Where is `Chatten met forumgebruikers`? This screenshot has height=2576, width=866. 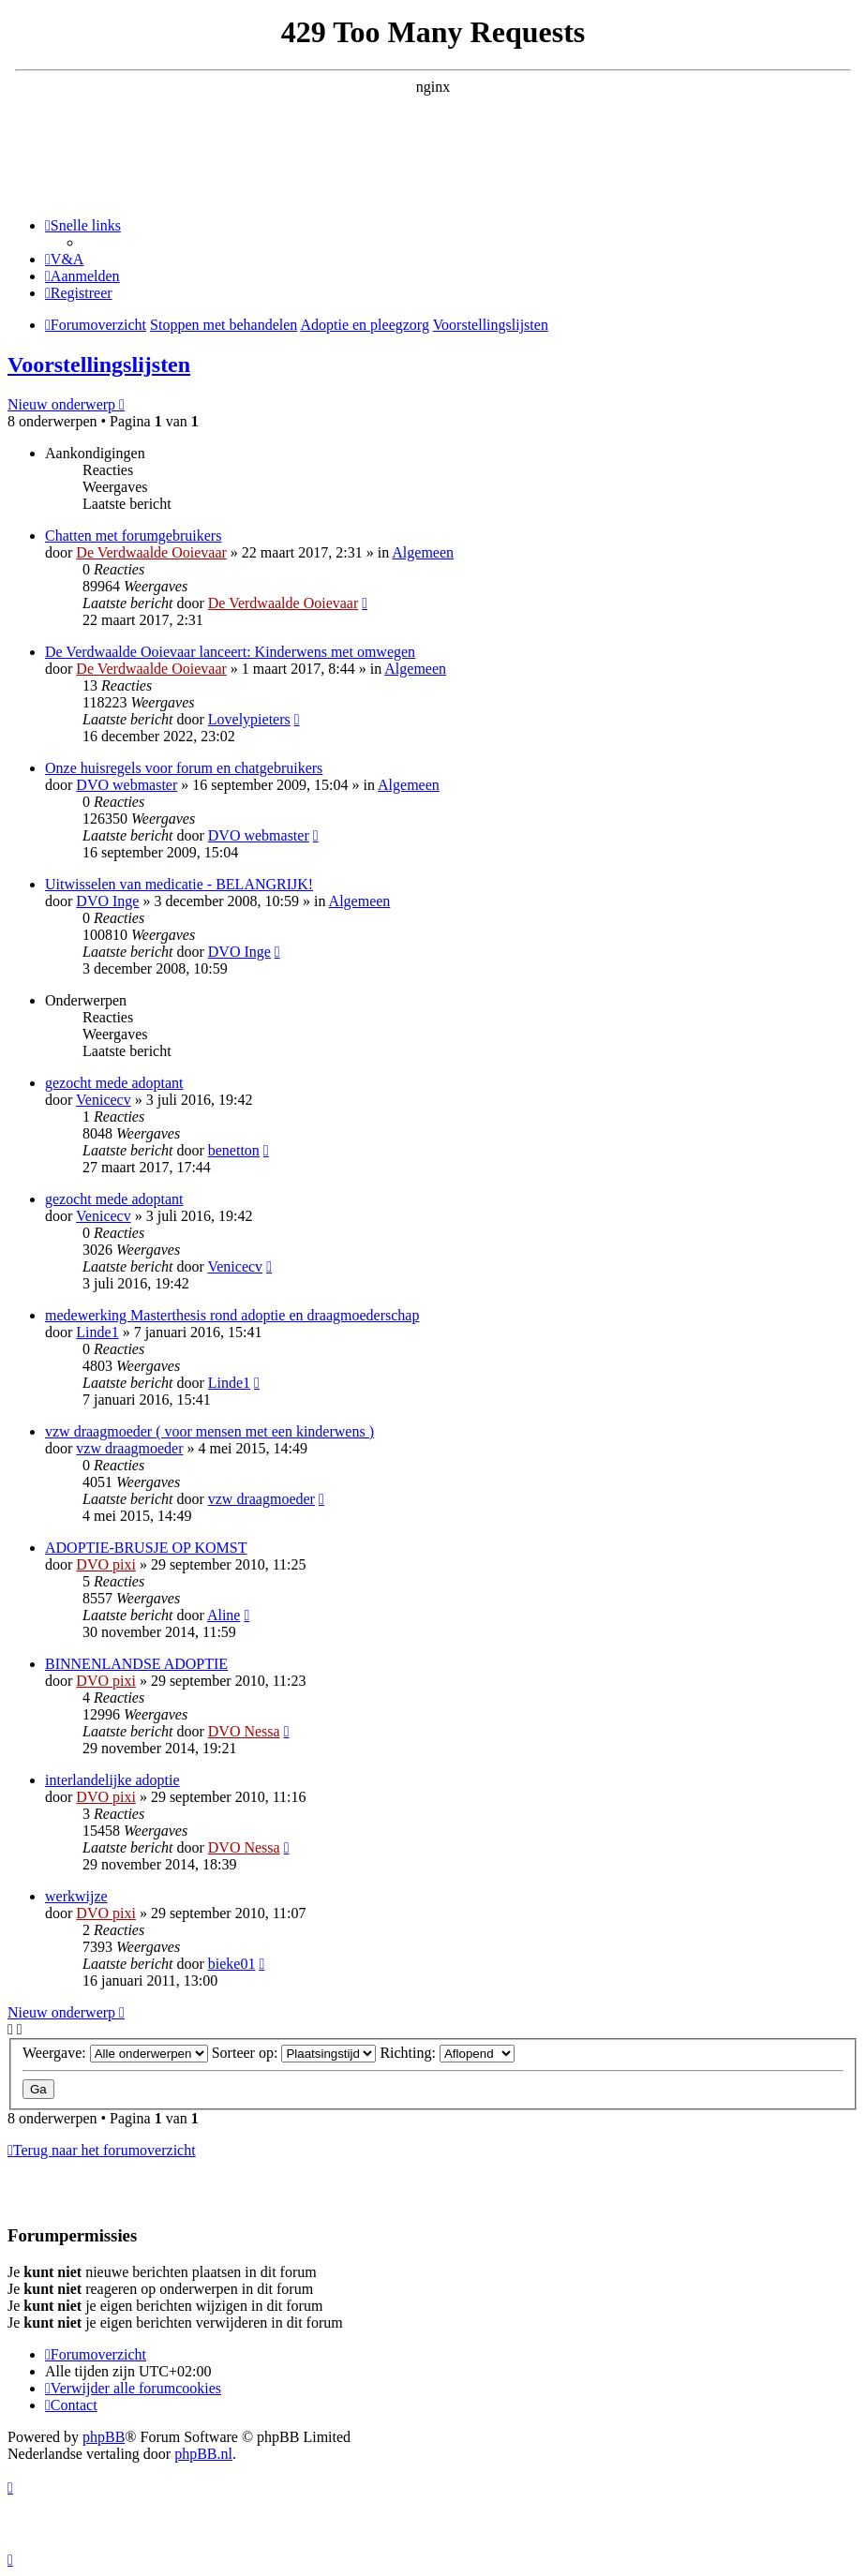 Chatten met forumgebruikers is located at coordinates (133, 535).